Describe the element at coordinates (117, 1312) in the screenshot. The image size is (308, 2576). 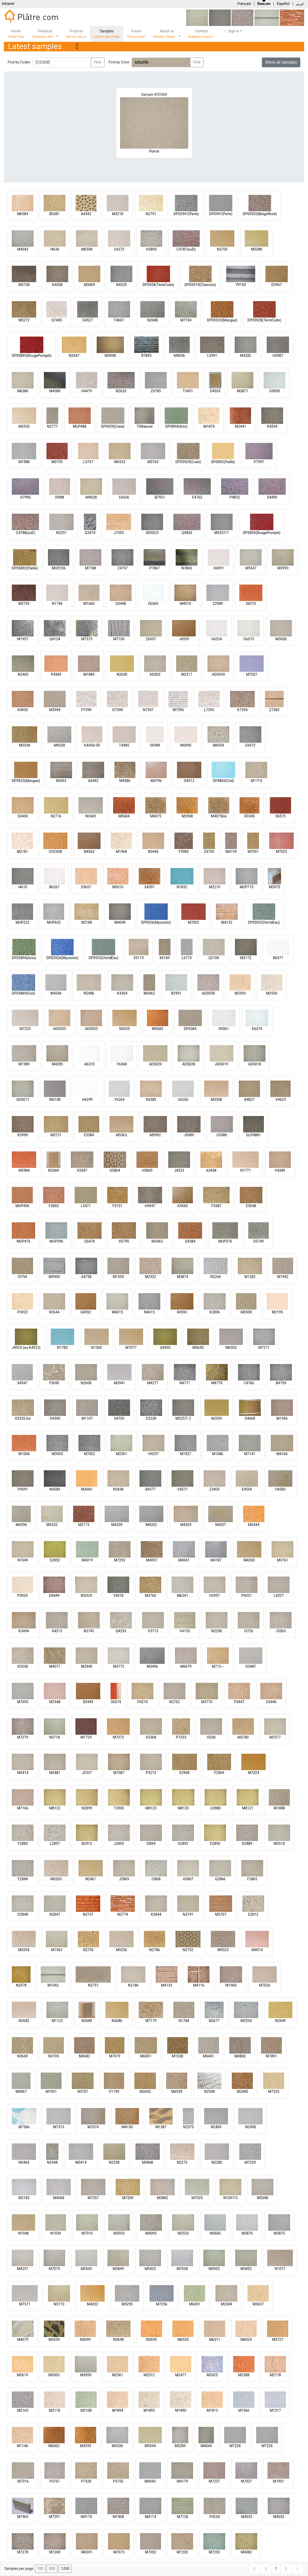
I see `M4015` at that location.